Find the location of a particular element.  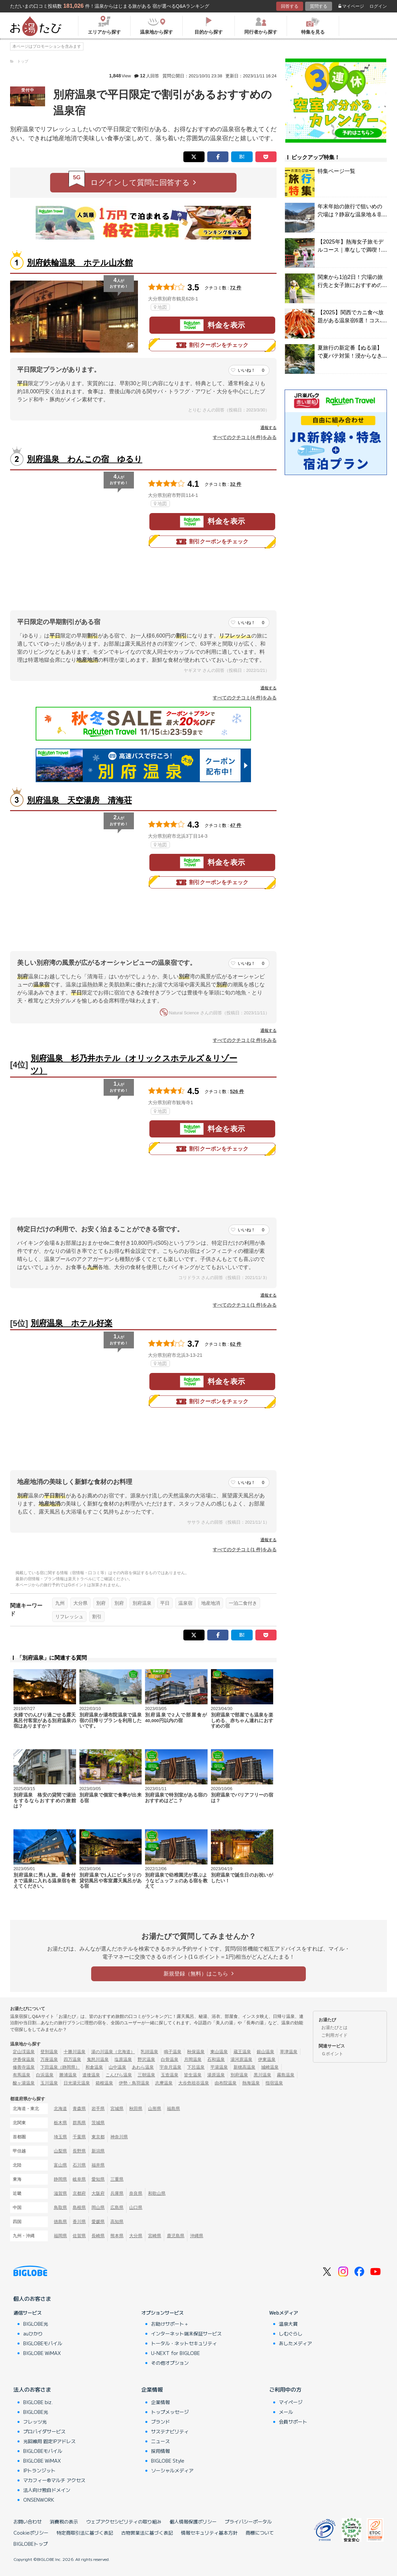

BIGLOBEモバイル is located at coordinates (42, 2343).